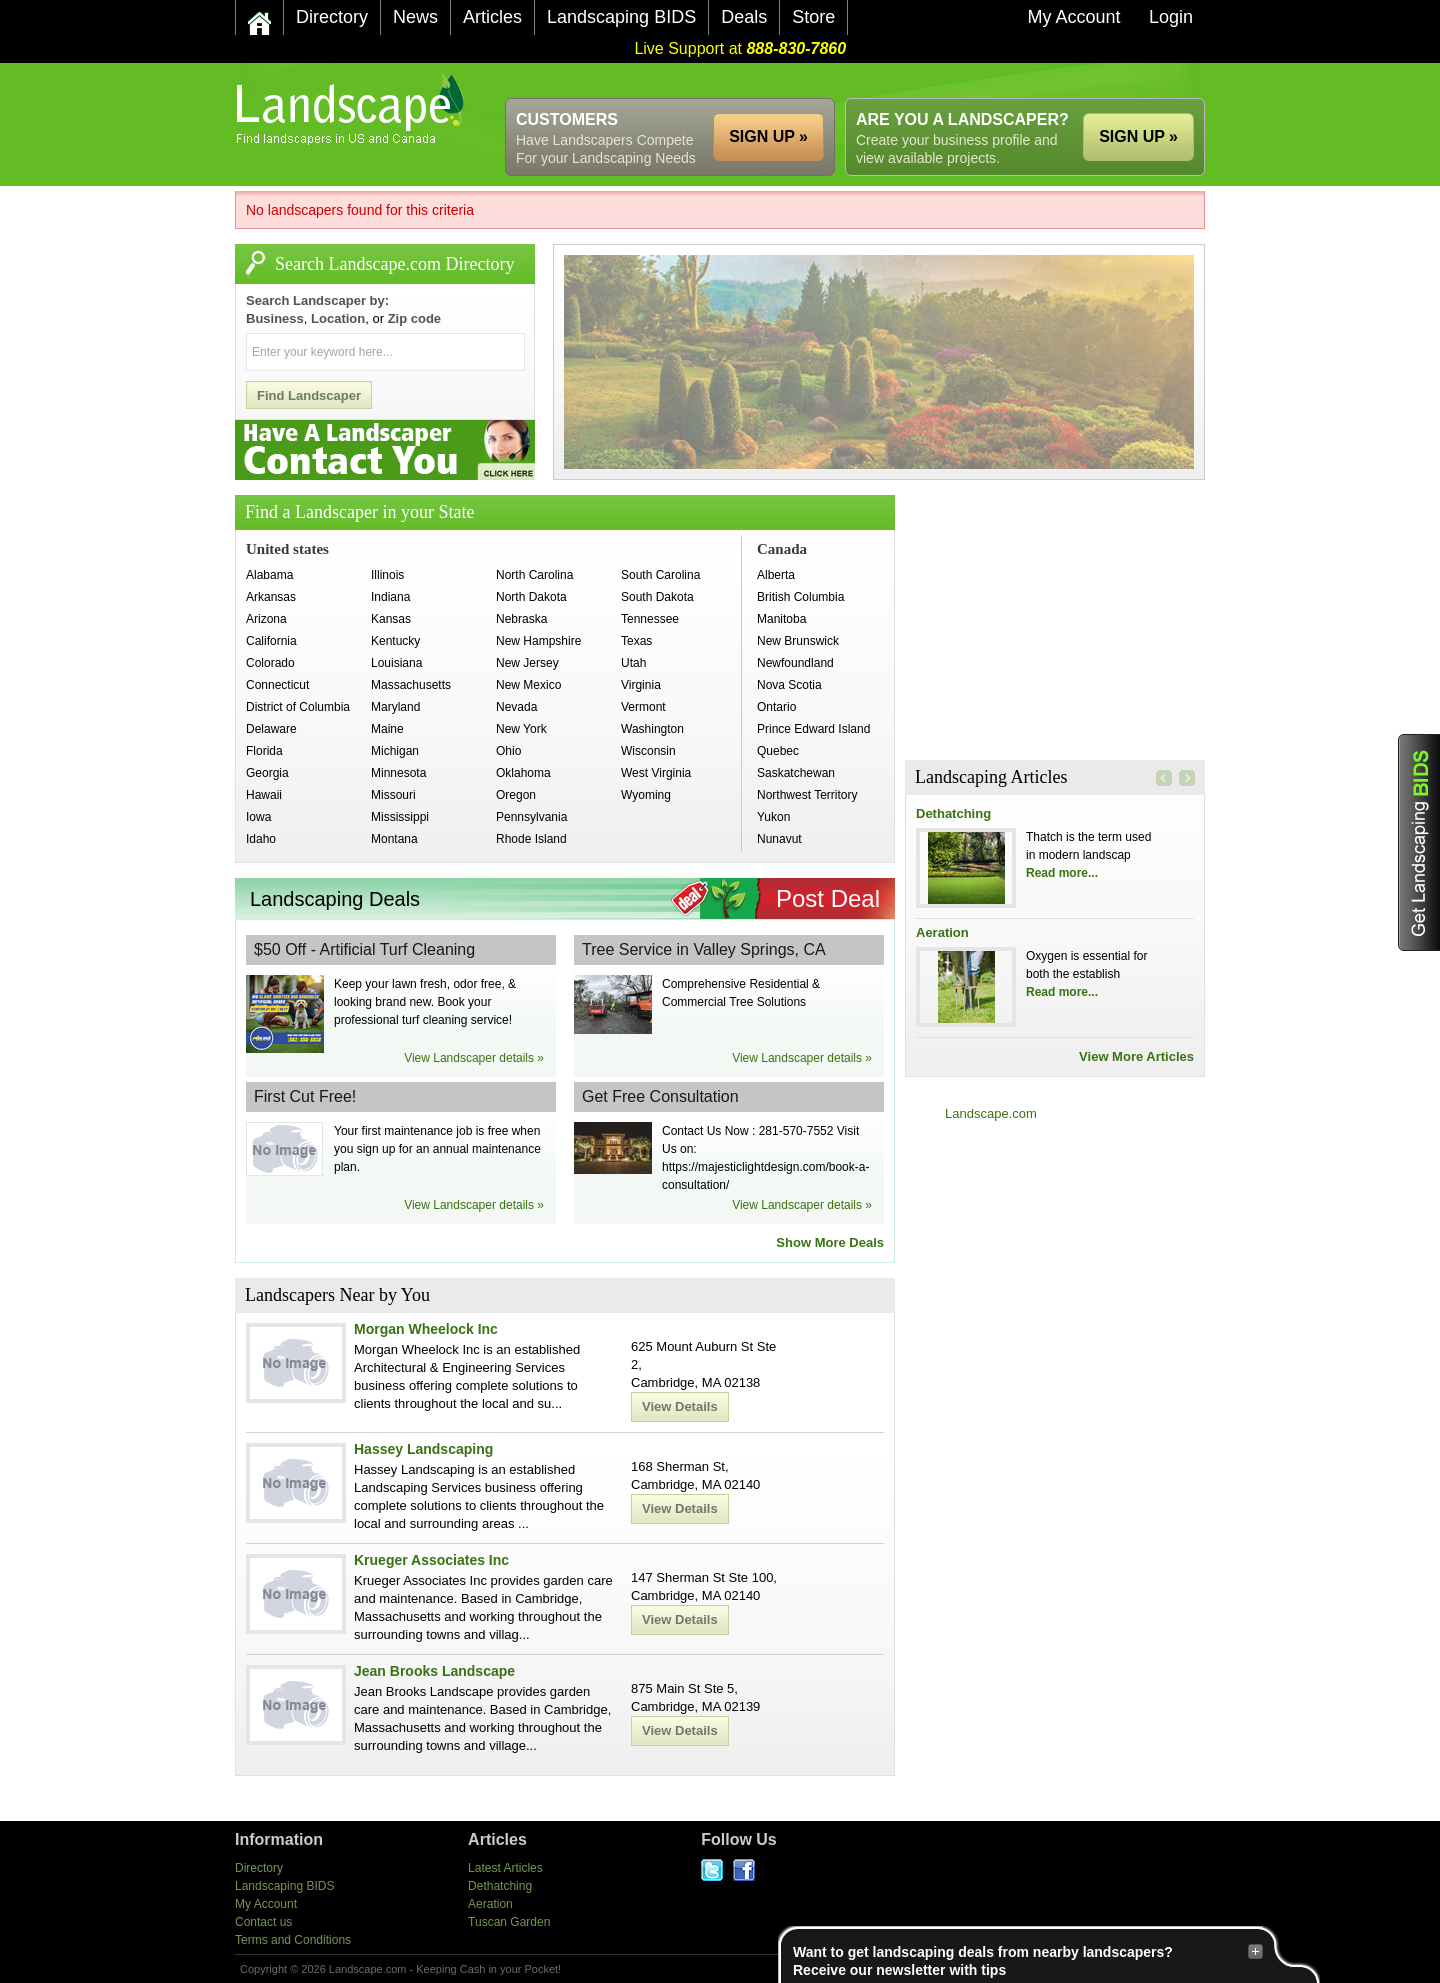  Describe the element at coordinates (387, 575) in the screenshot. I see `Illinois` at that location.